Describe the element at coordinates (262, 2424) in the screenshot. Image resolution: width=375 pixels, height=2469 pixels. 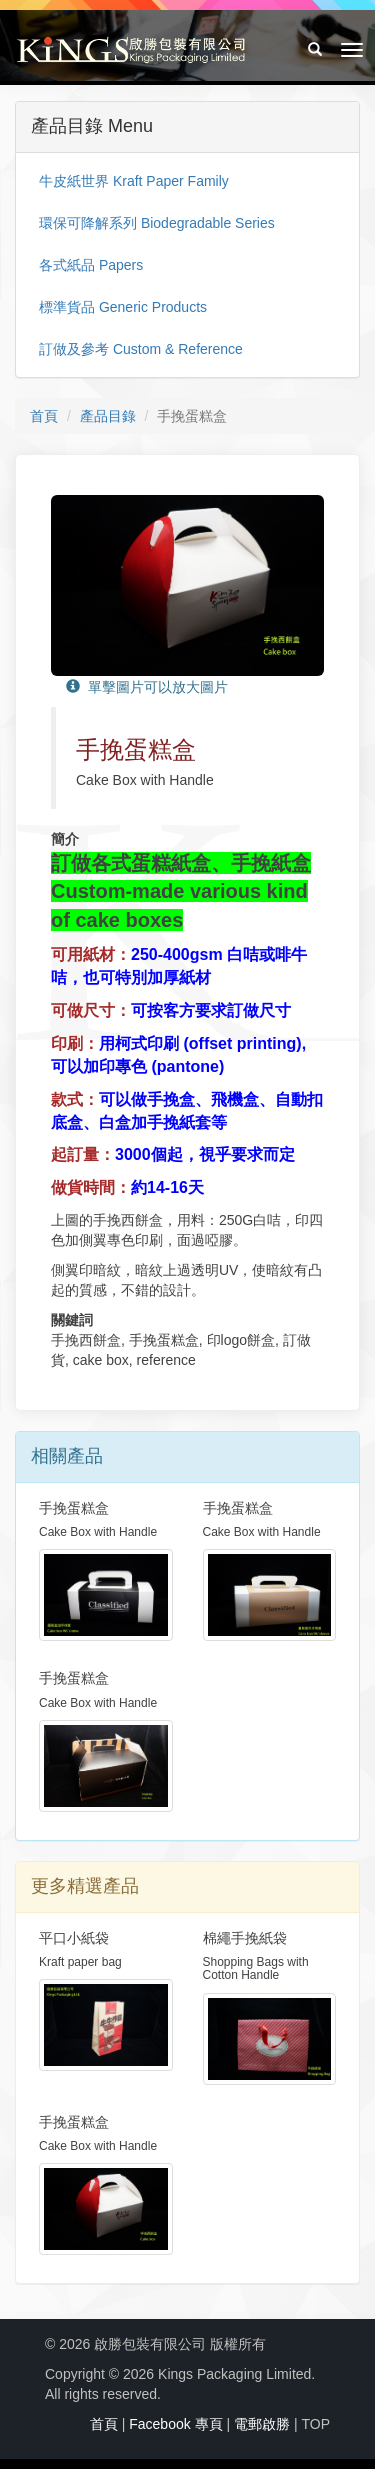
I see `電郵啟勝` at that location.